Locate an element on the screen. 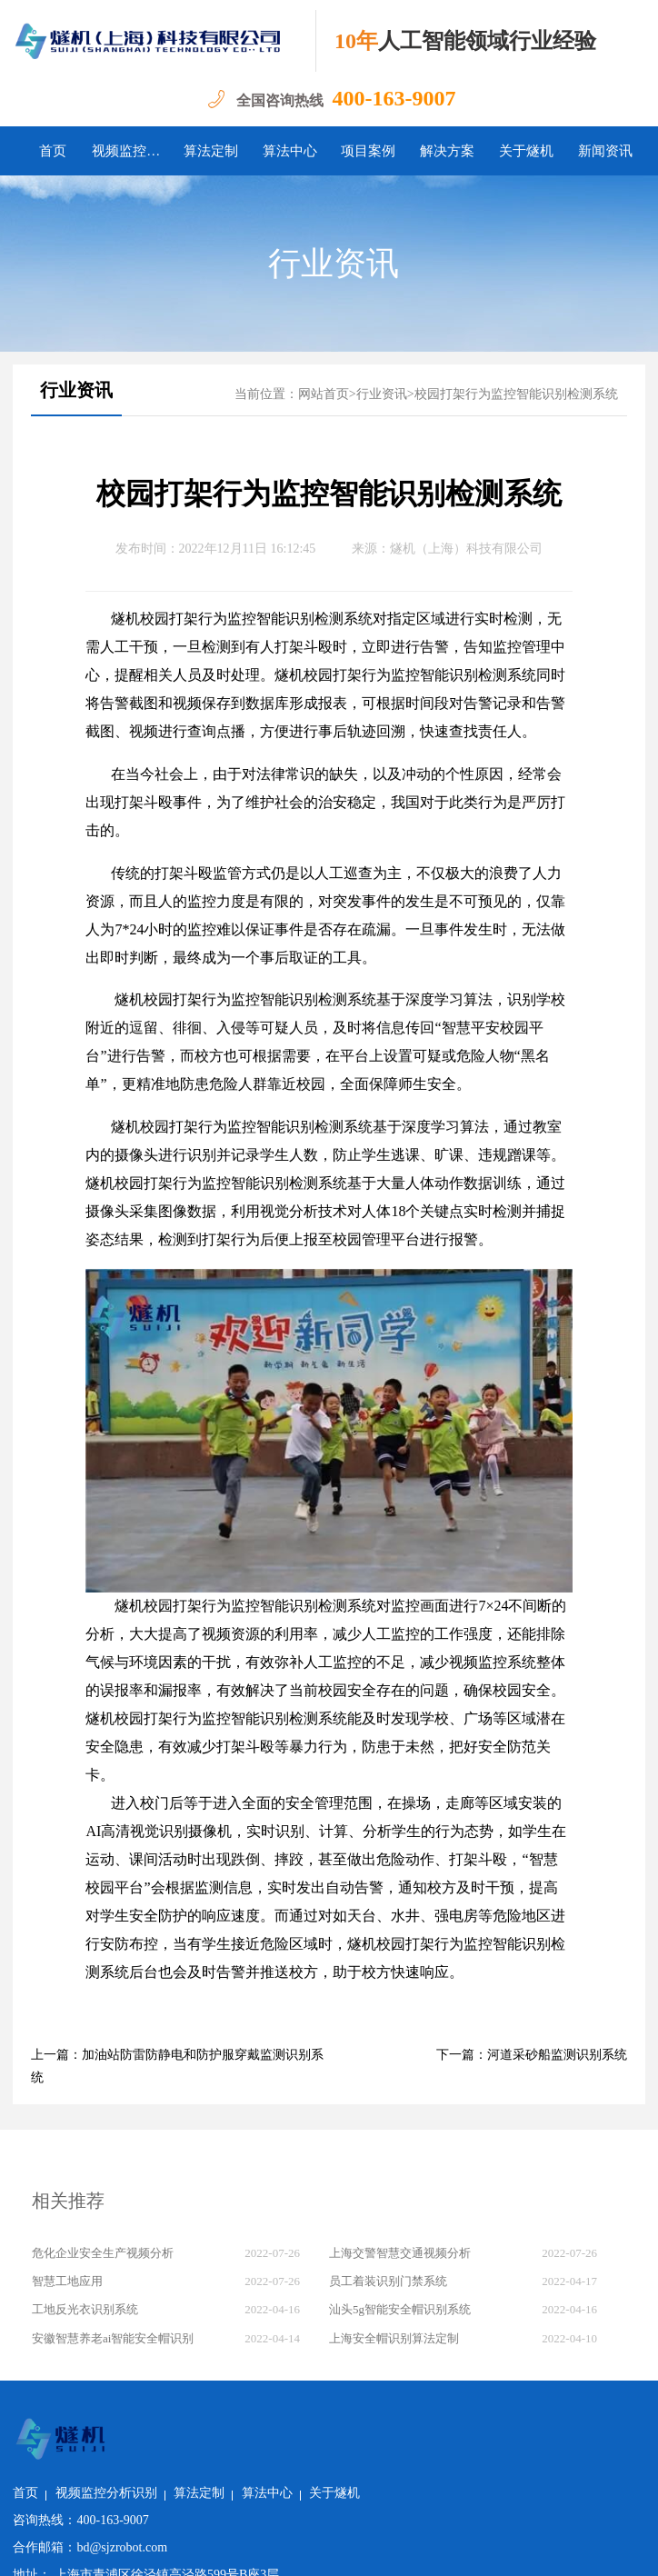 This screenshot has width=658, height=2576. 新闻资讯 is located at coordinates (605, 151).